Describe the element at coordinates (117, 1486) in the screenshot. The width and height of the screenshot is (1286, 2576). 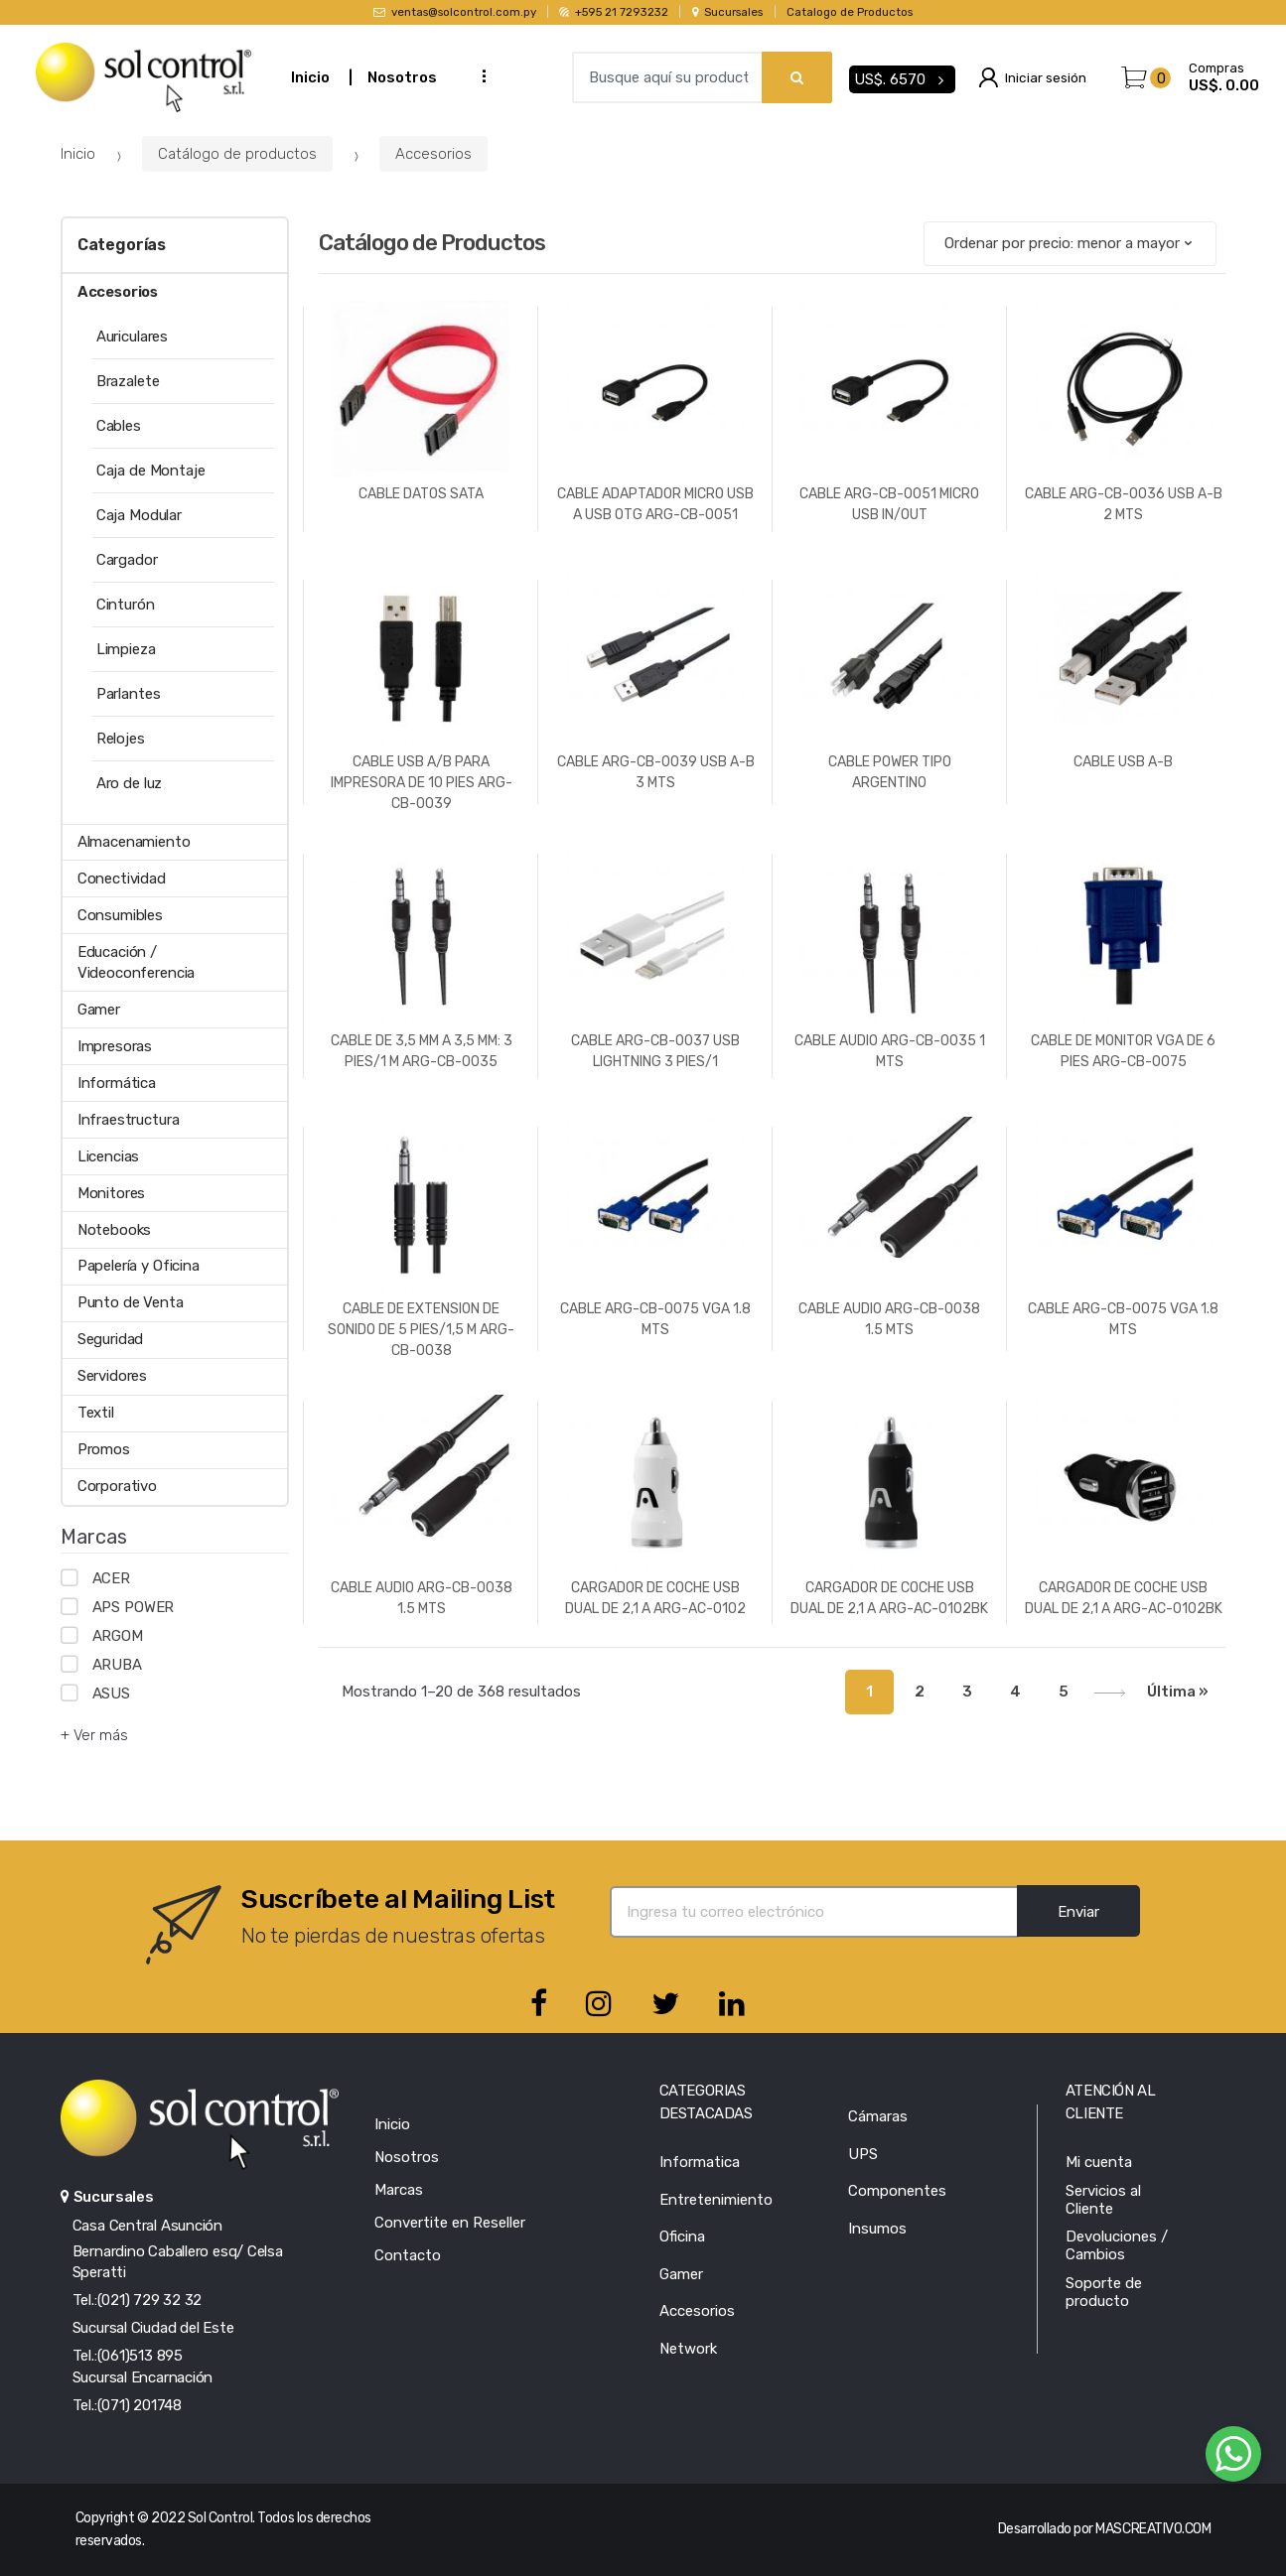
I see `Corporativo` at that location.